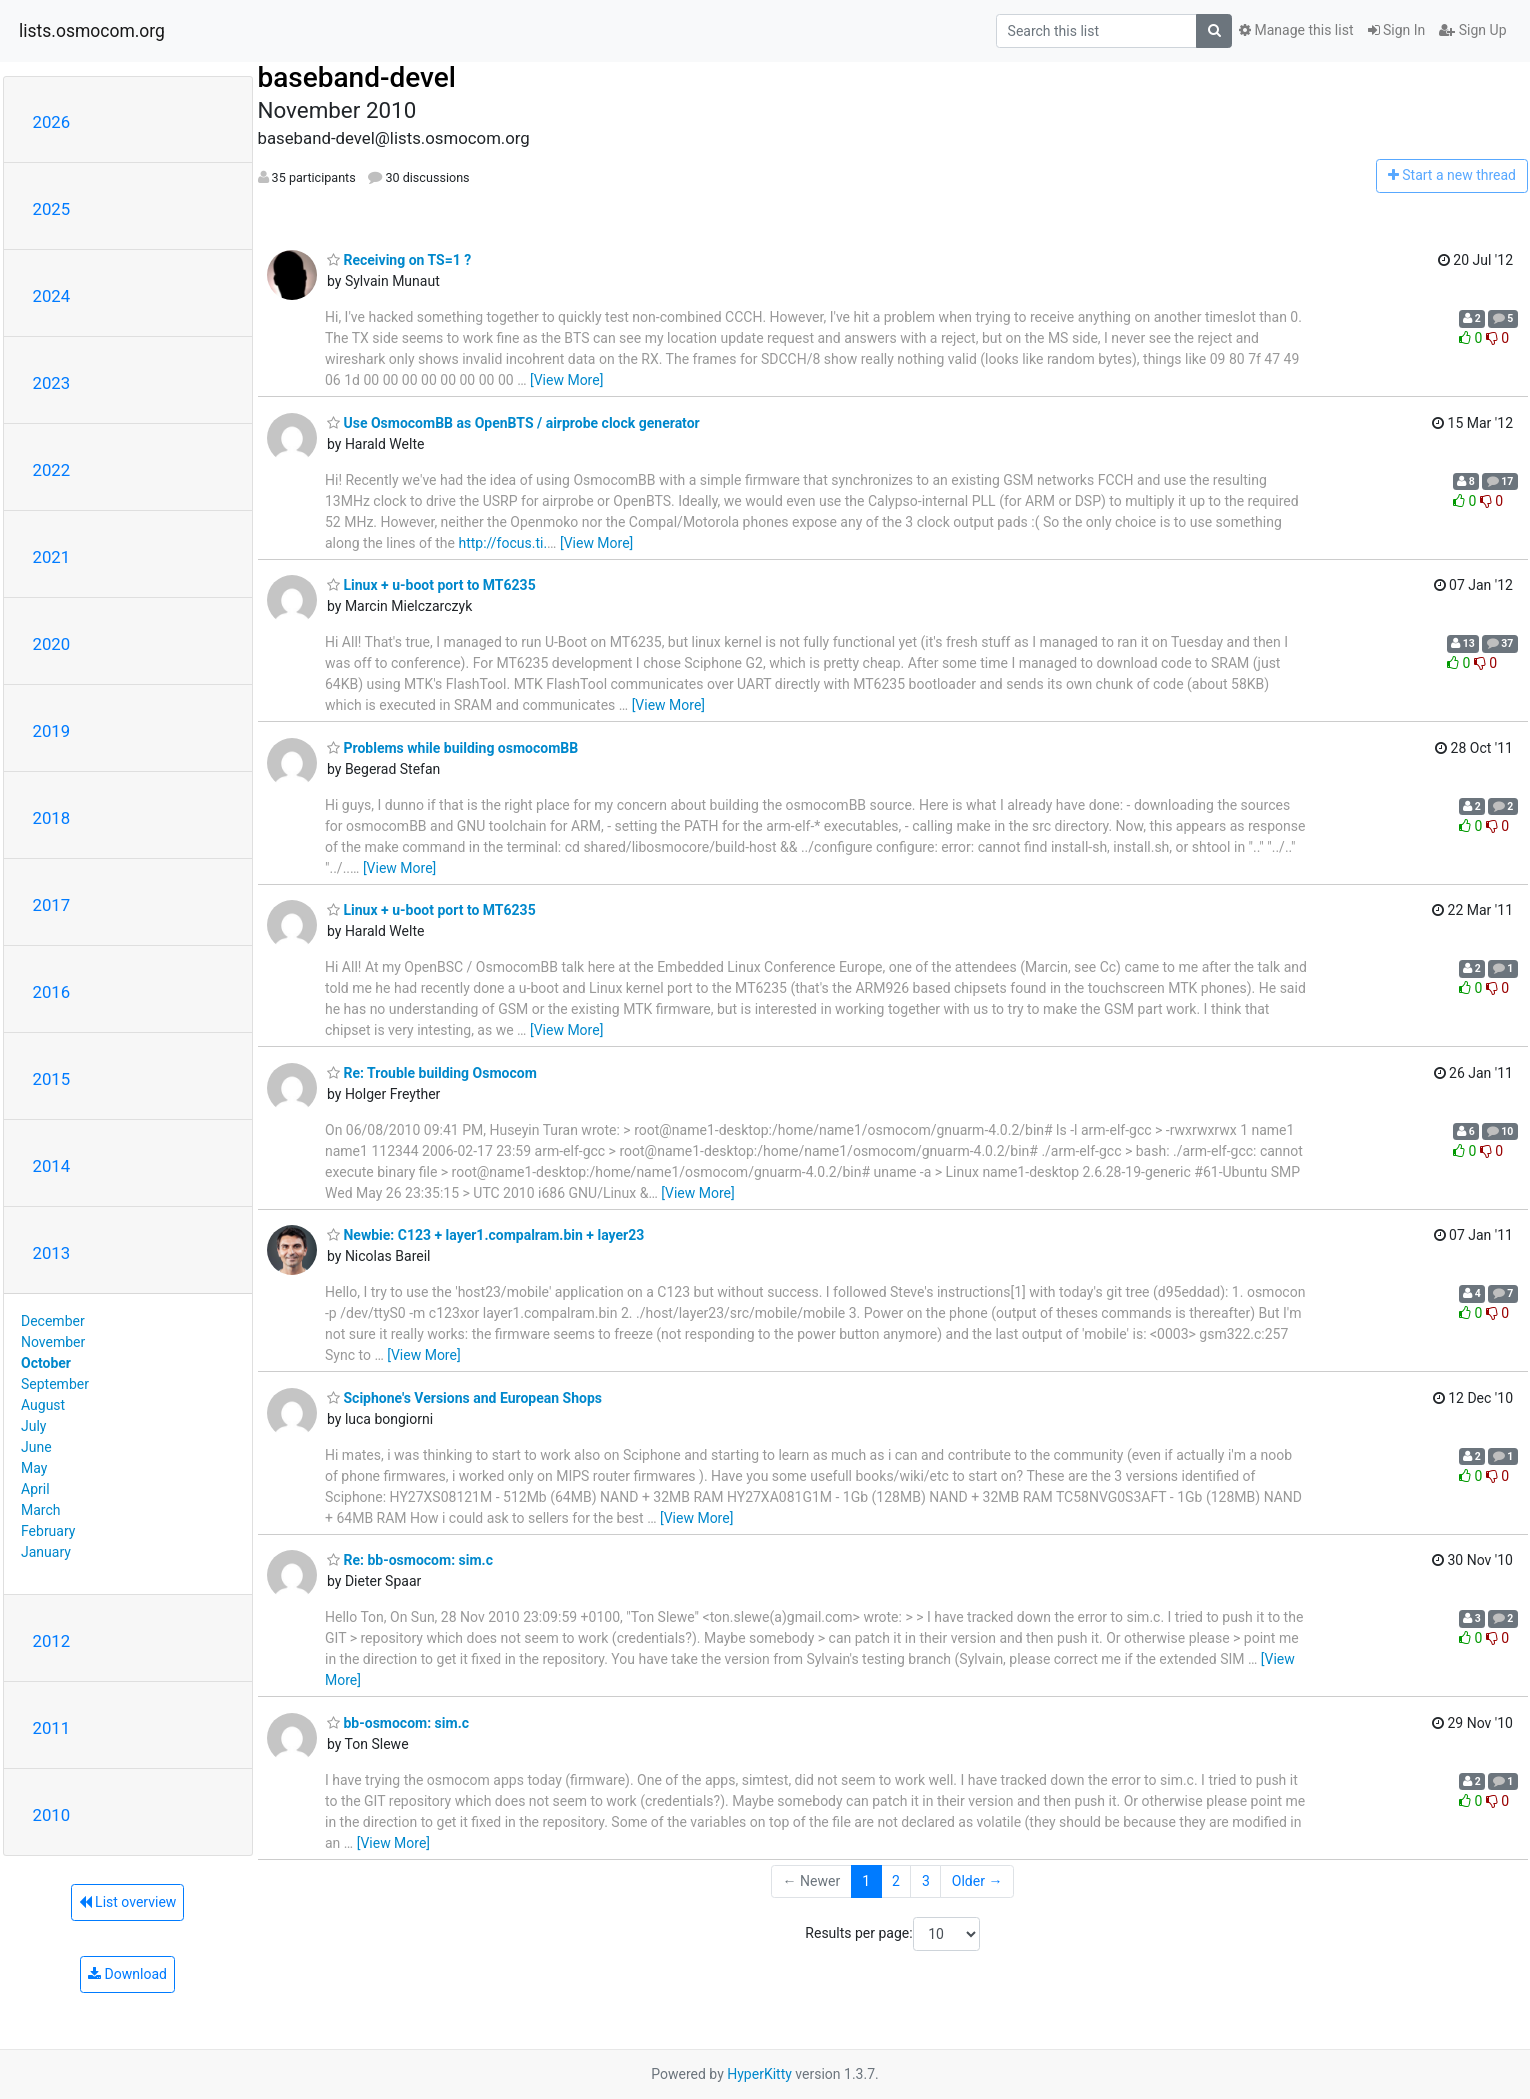 The image size is (1530, 2099). Describe the element at coordinates (36, 1447) in the screenshot. I see `June` at that location.